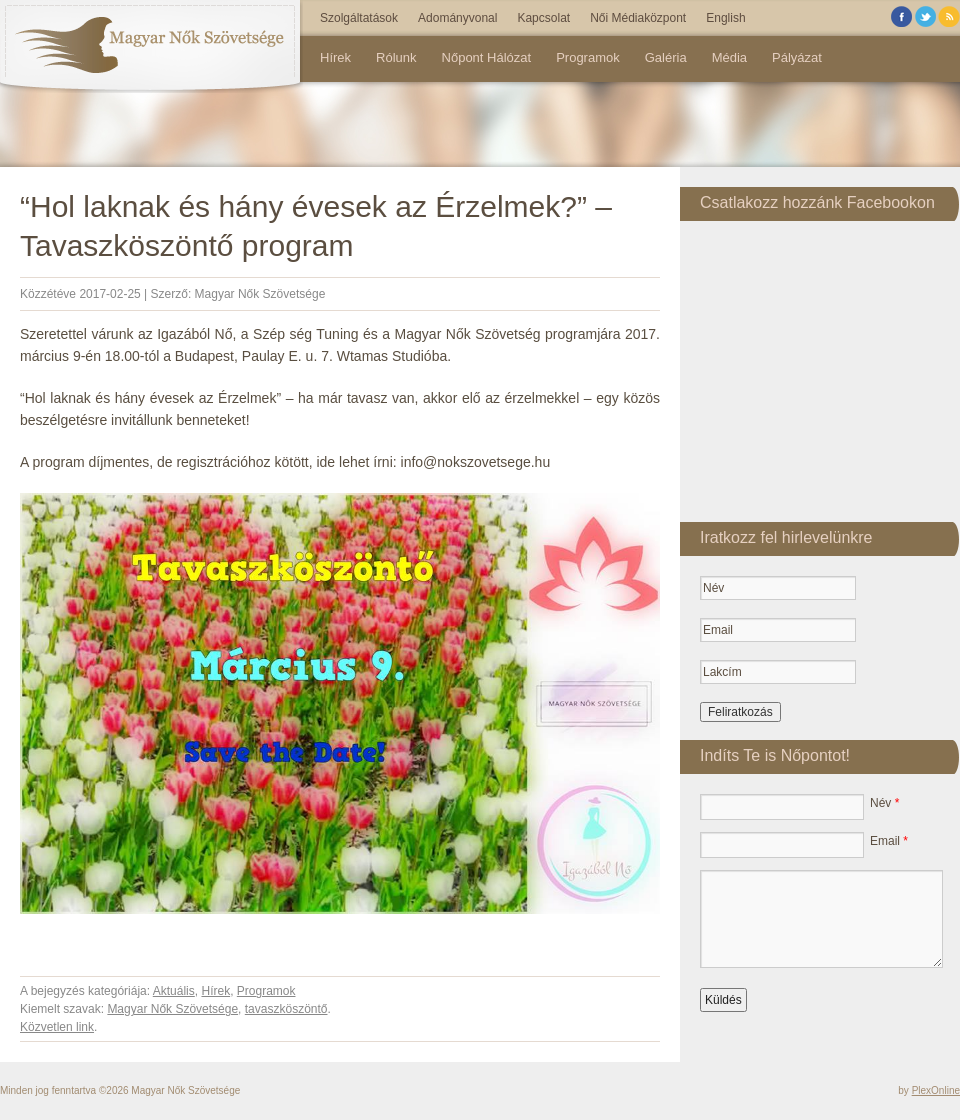 The width and height of the screenshot is (960, 1120). I want to click on Kapcsolat, so click(543, 18).